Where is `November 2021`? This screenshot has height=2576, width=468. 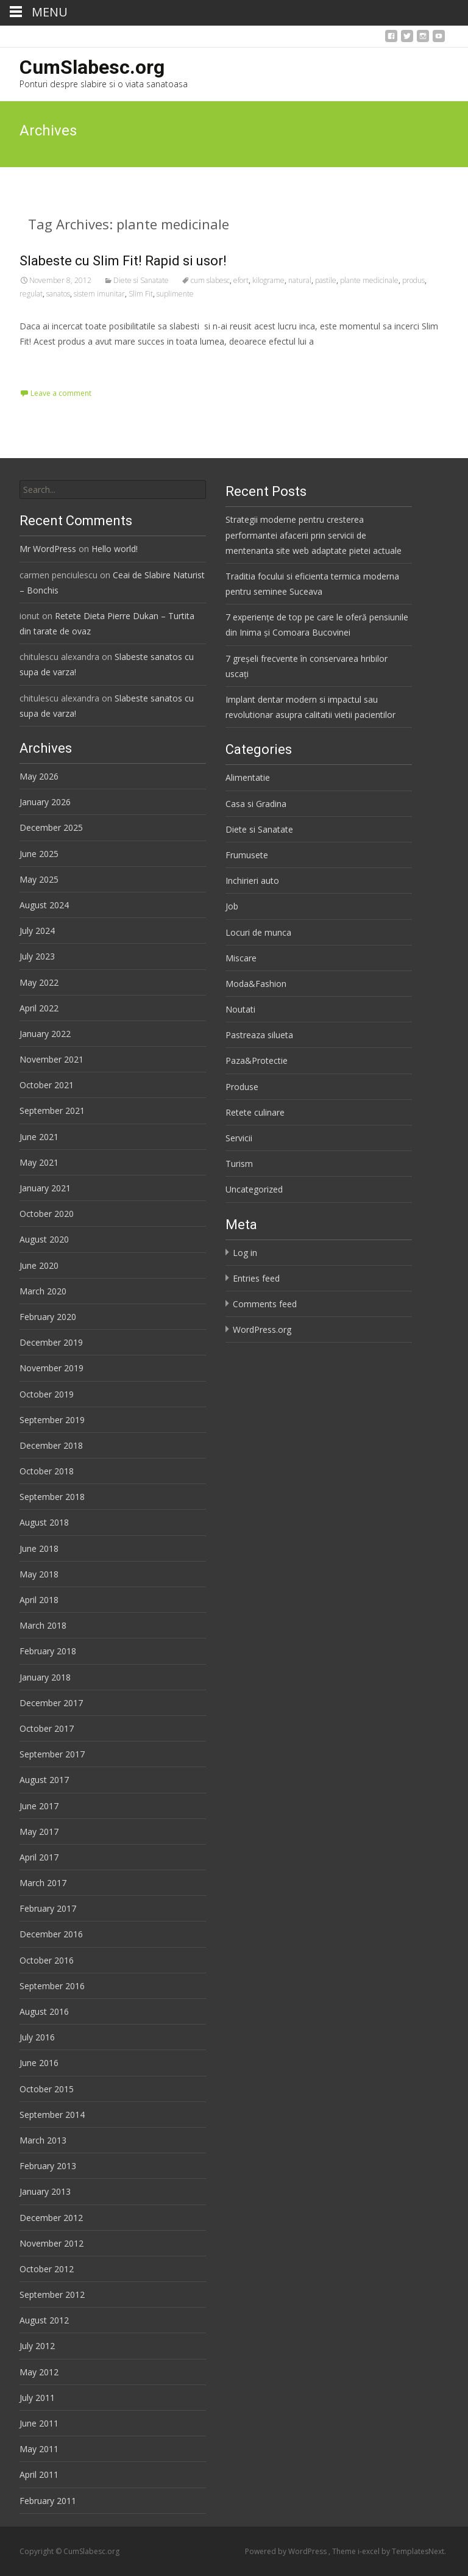 November 2021 is located at coordinates (51, 1059).